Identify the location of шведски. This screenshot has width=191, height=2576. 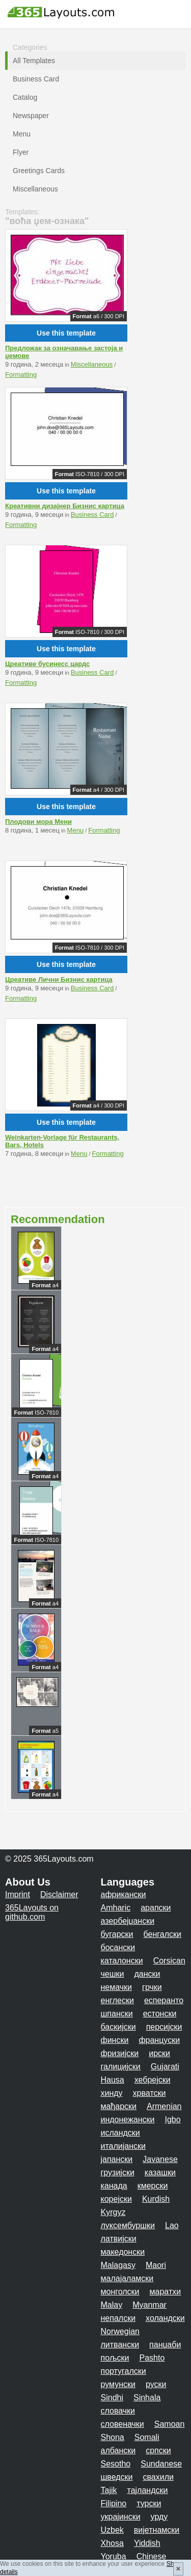
(117, 2477).